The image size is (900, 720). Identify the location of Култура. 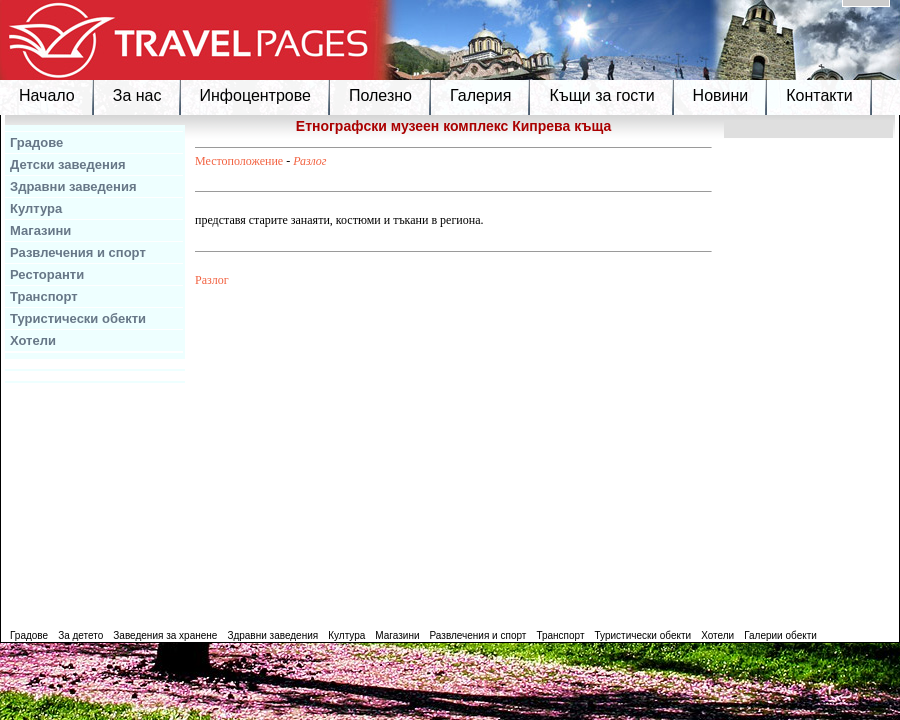
(36, 208).